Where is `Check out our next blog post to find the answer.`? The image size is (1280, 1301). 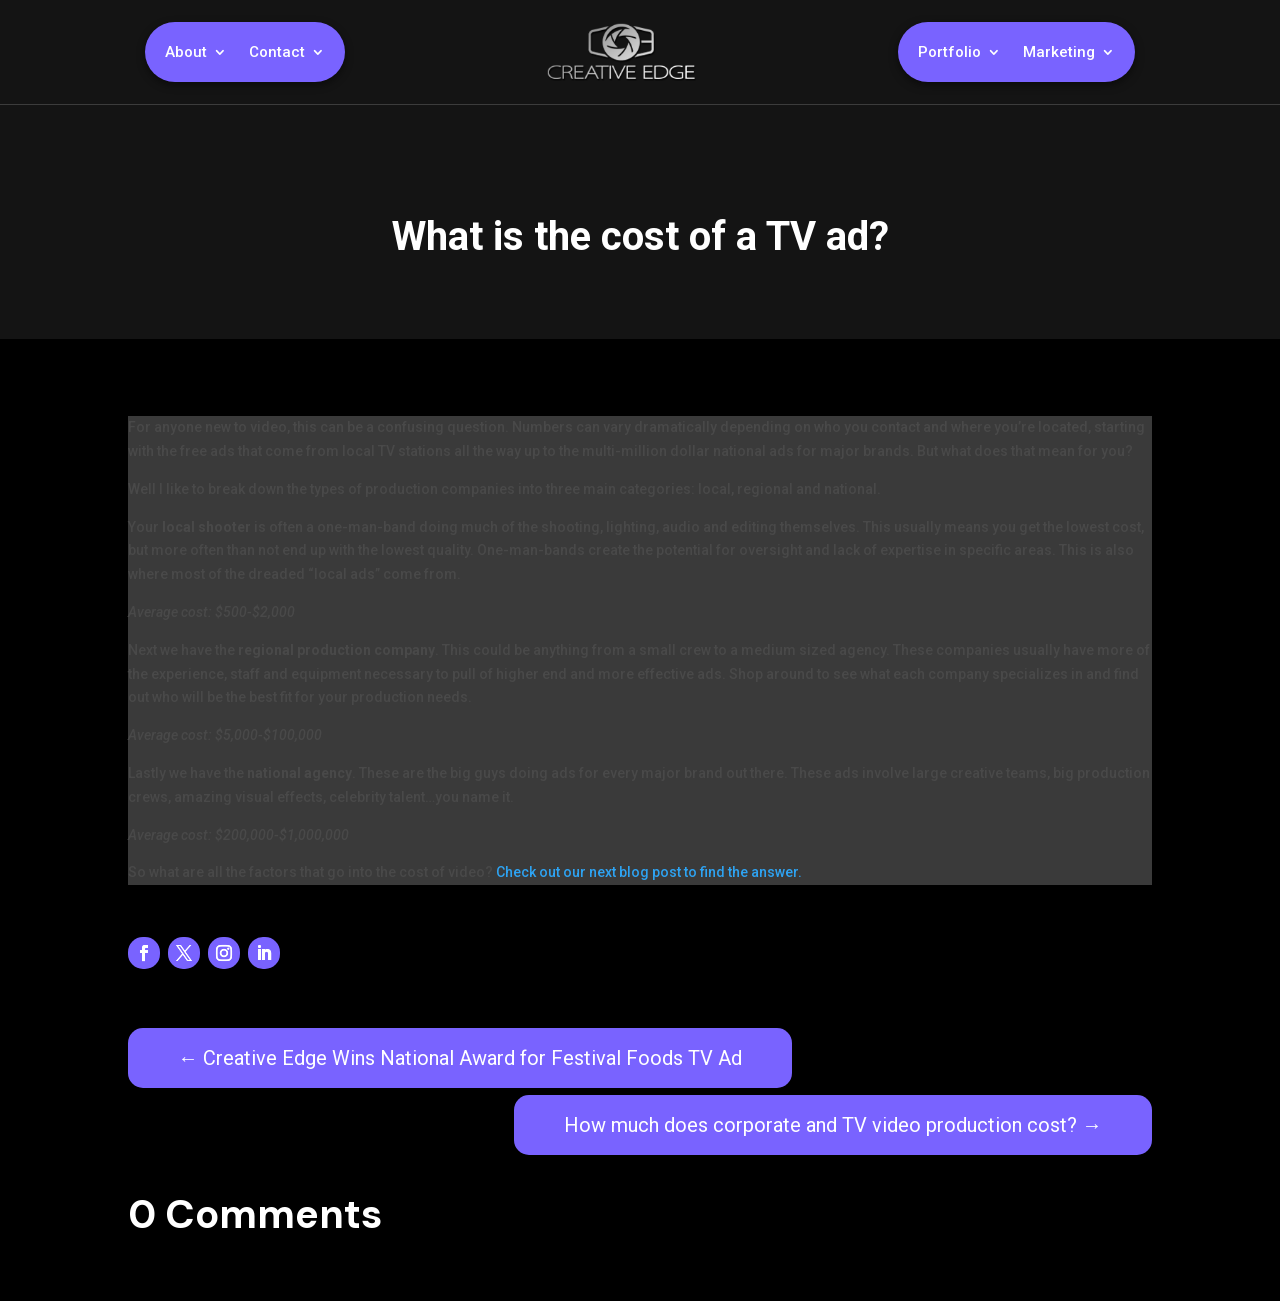 Check out our next blog post to find the answer. is located at coordinates (649, 872).